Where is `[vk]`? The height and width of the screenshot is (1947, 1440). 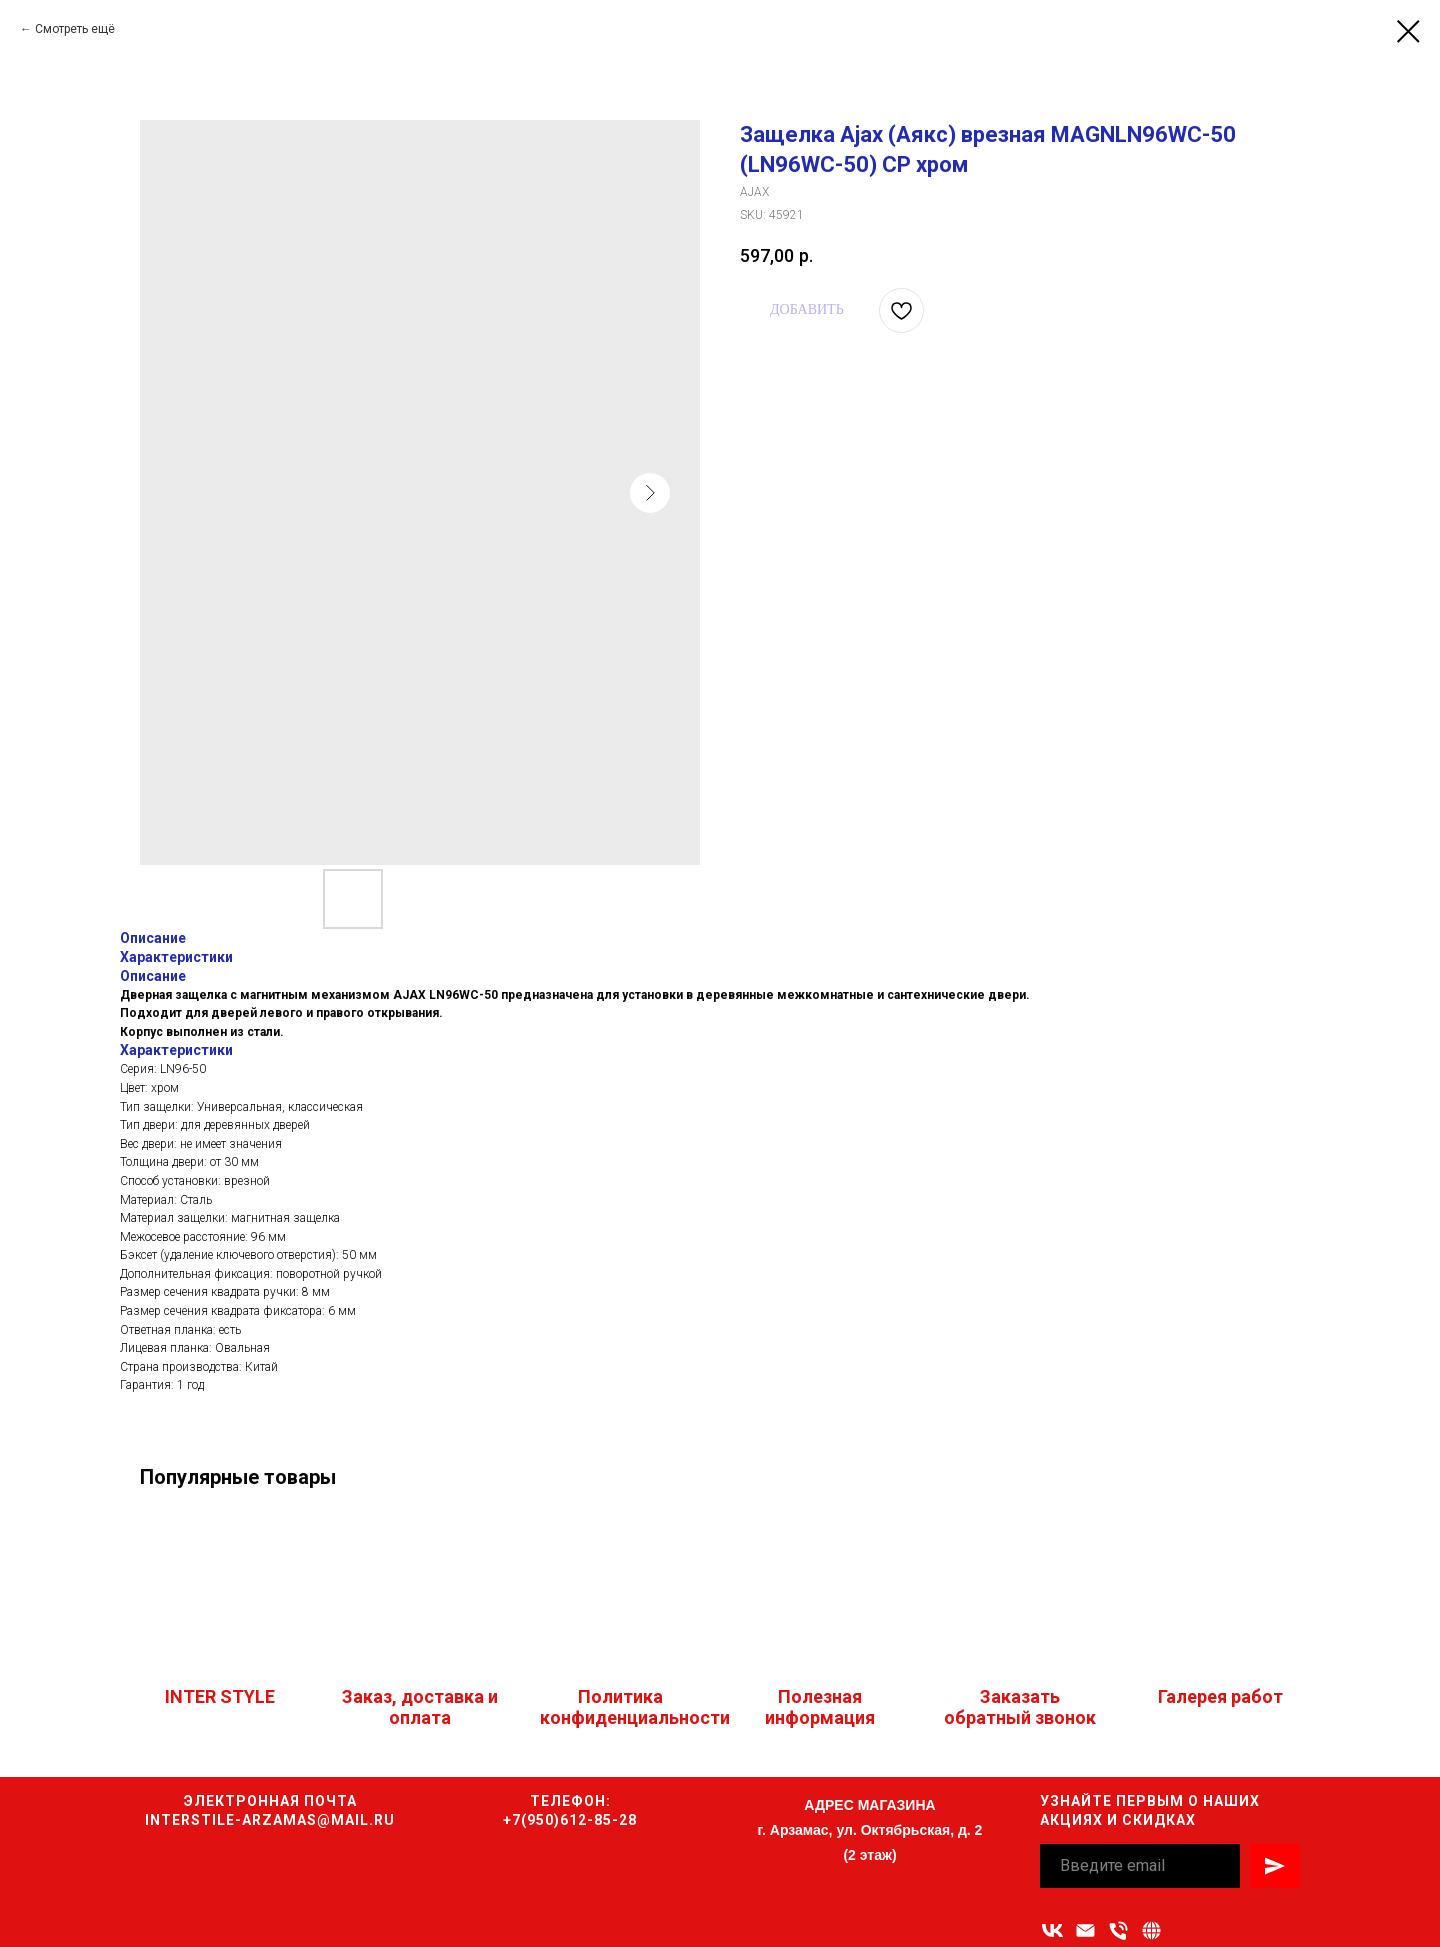
[vk] is located at coordinates (1052, 1930).